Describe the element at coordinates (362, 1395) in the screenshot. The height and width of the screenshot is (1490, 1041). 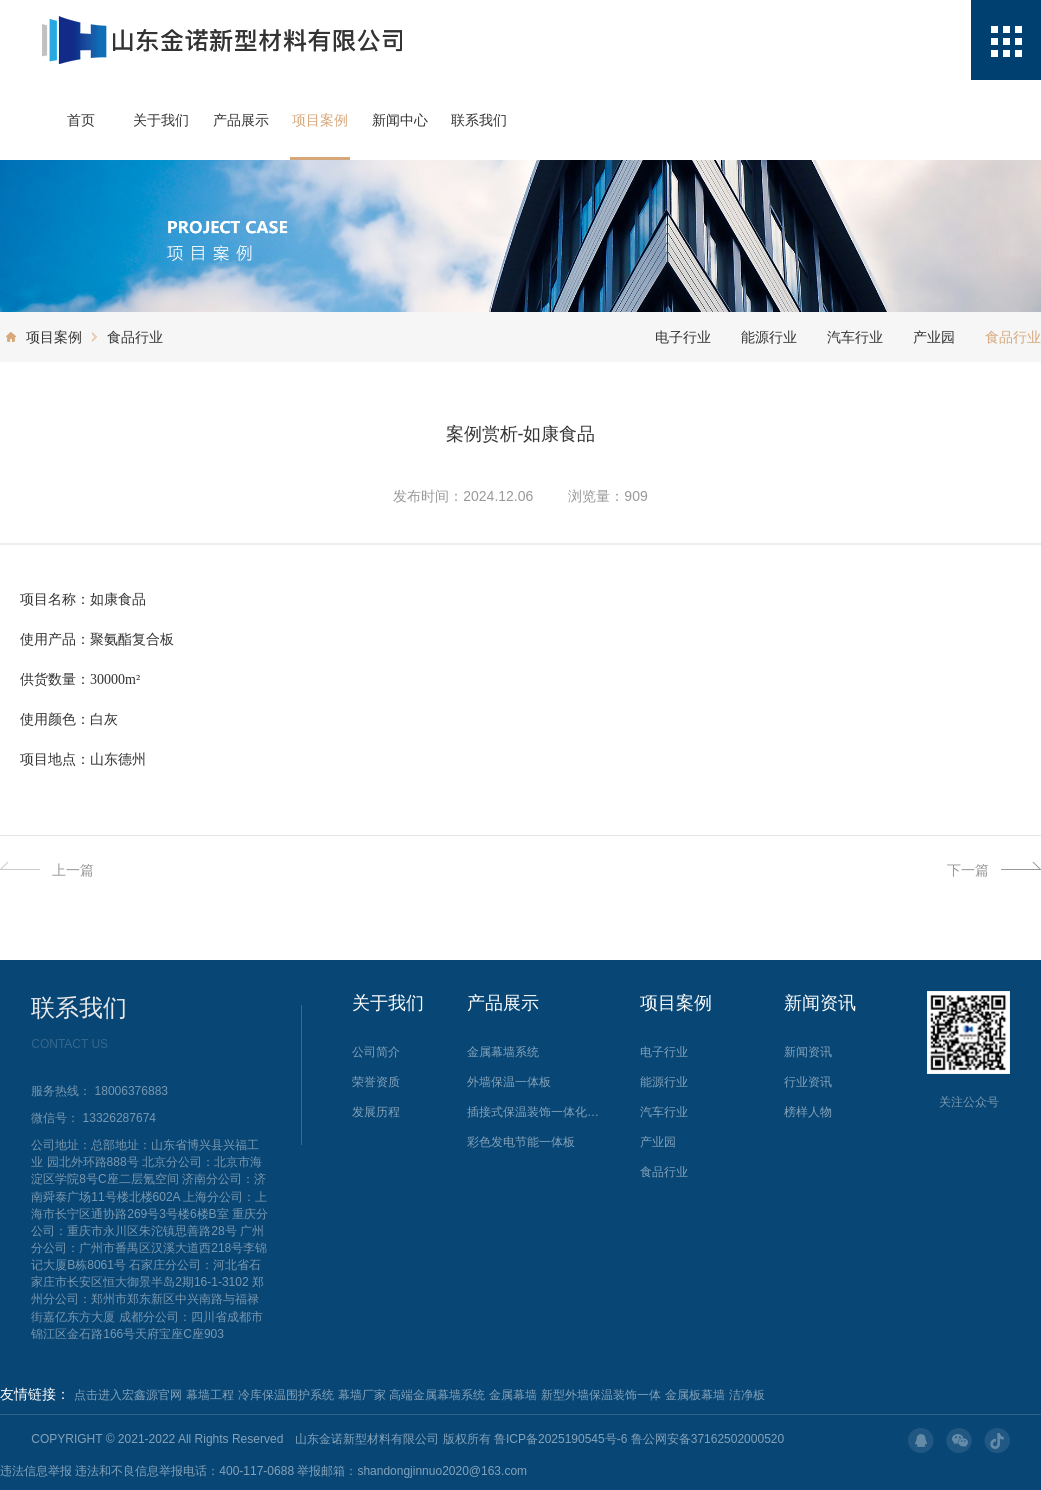
I see `幕墙厂家` at that location.